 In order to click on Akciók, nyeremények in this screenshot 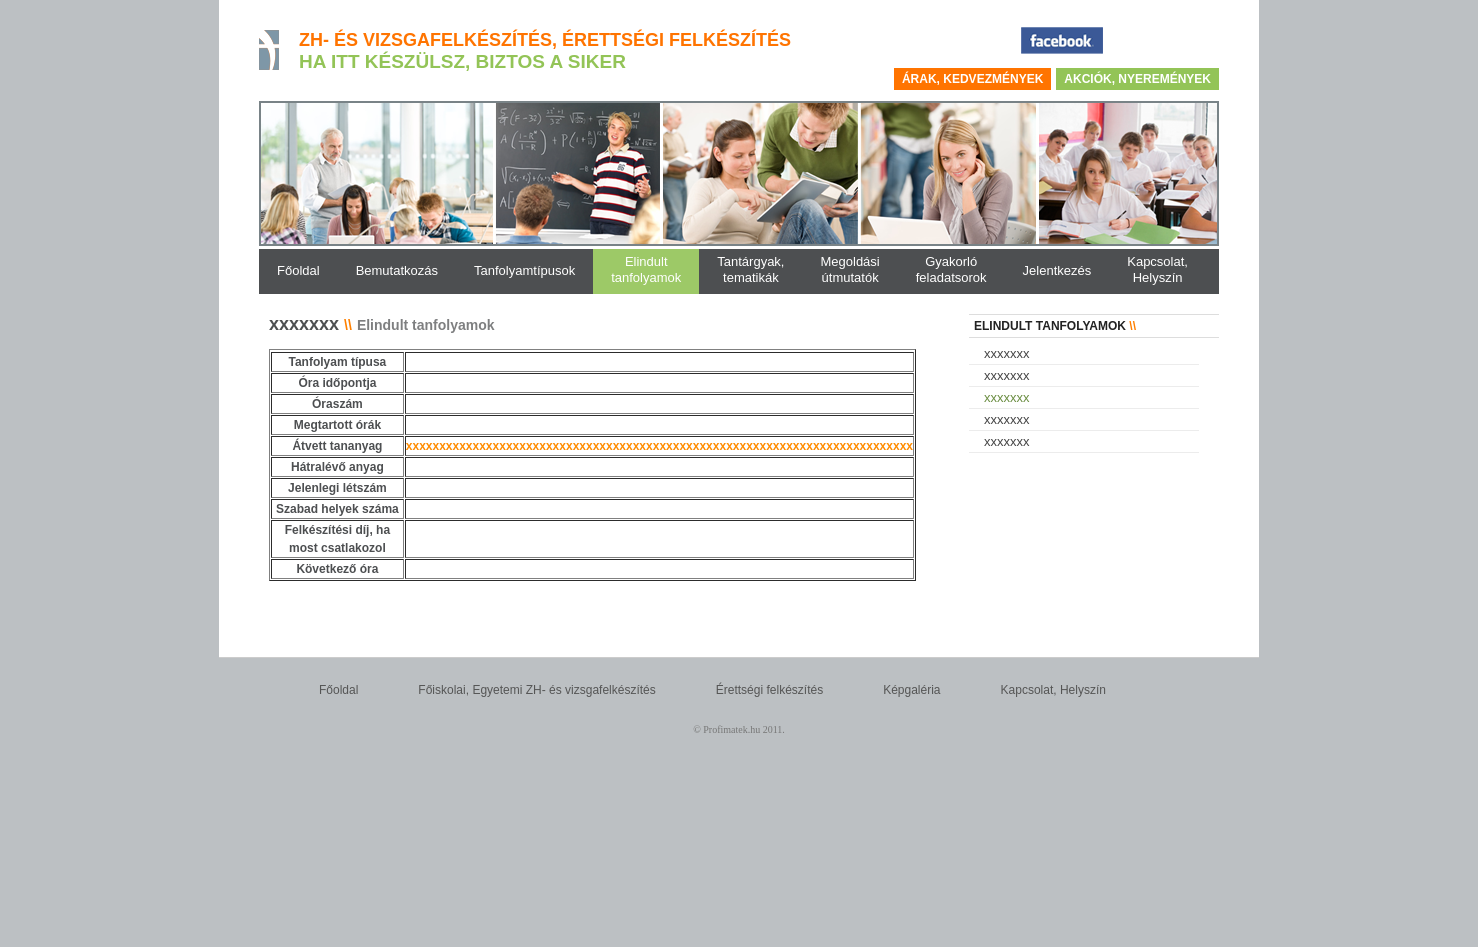, I will do `click(1137, 79)`.